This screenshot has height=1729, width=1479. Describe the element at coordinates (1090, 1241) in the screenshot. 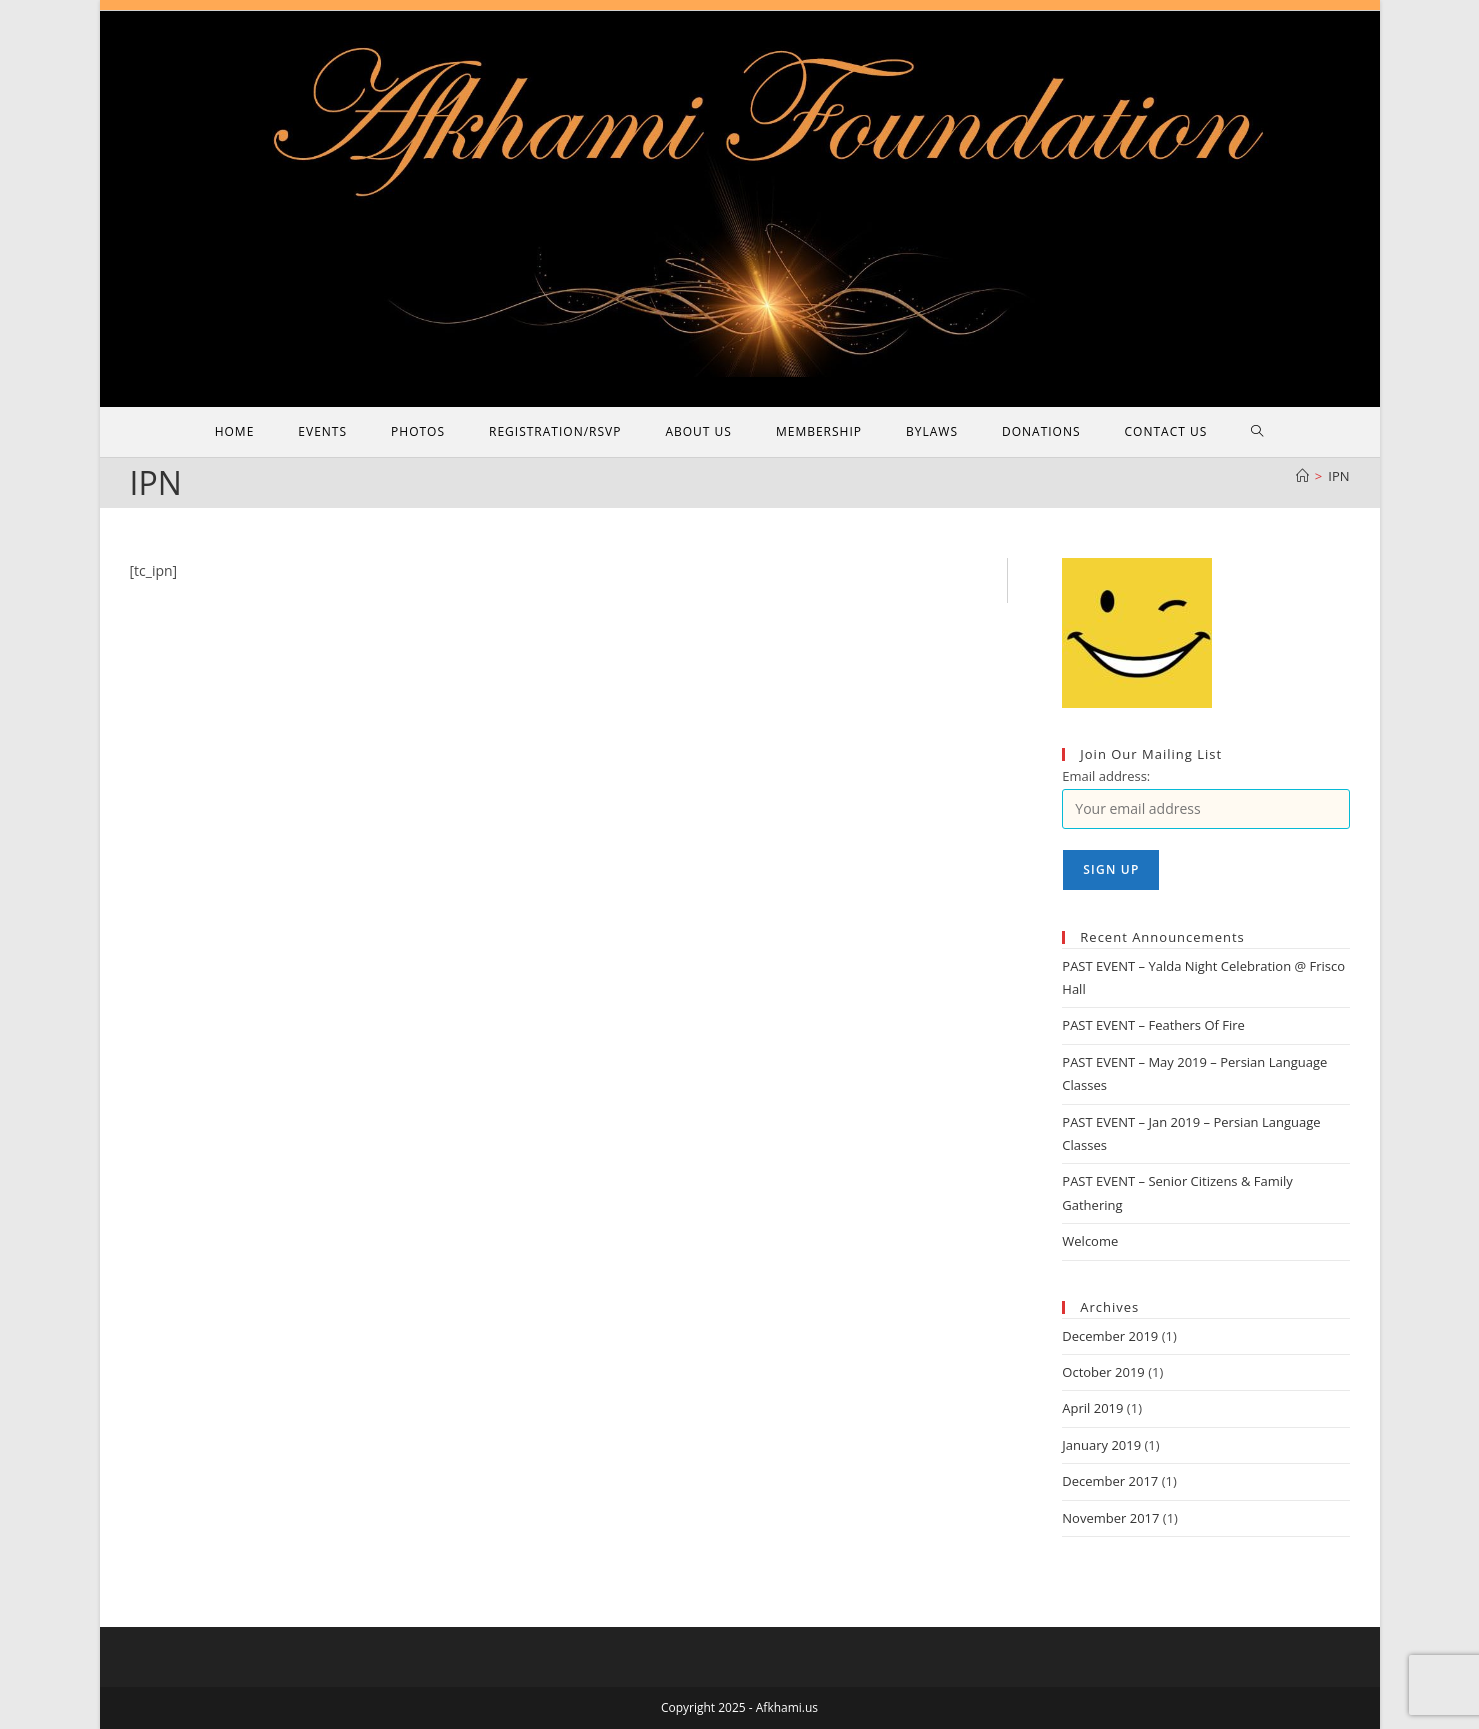

I see `Welcome` at that location.